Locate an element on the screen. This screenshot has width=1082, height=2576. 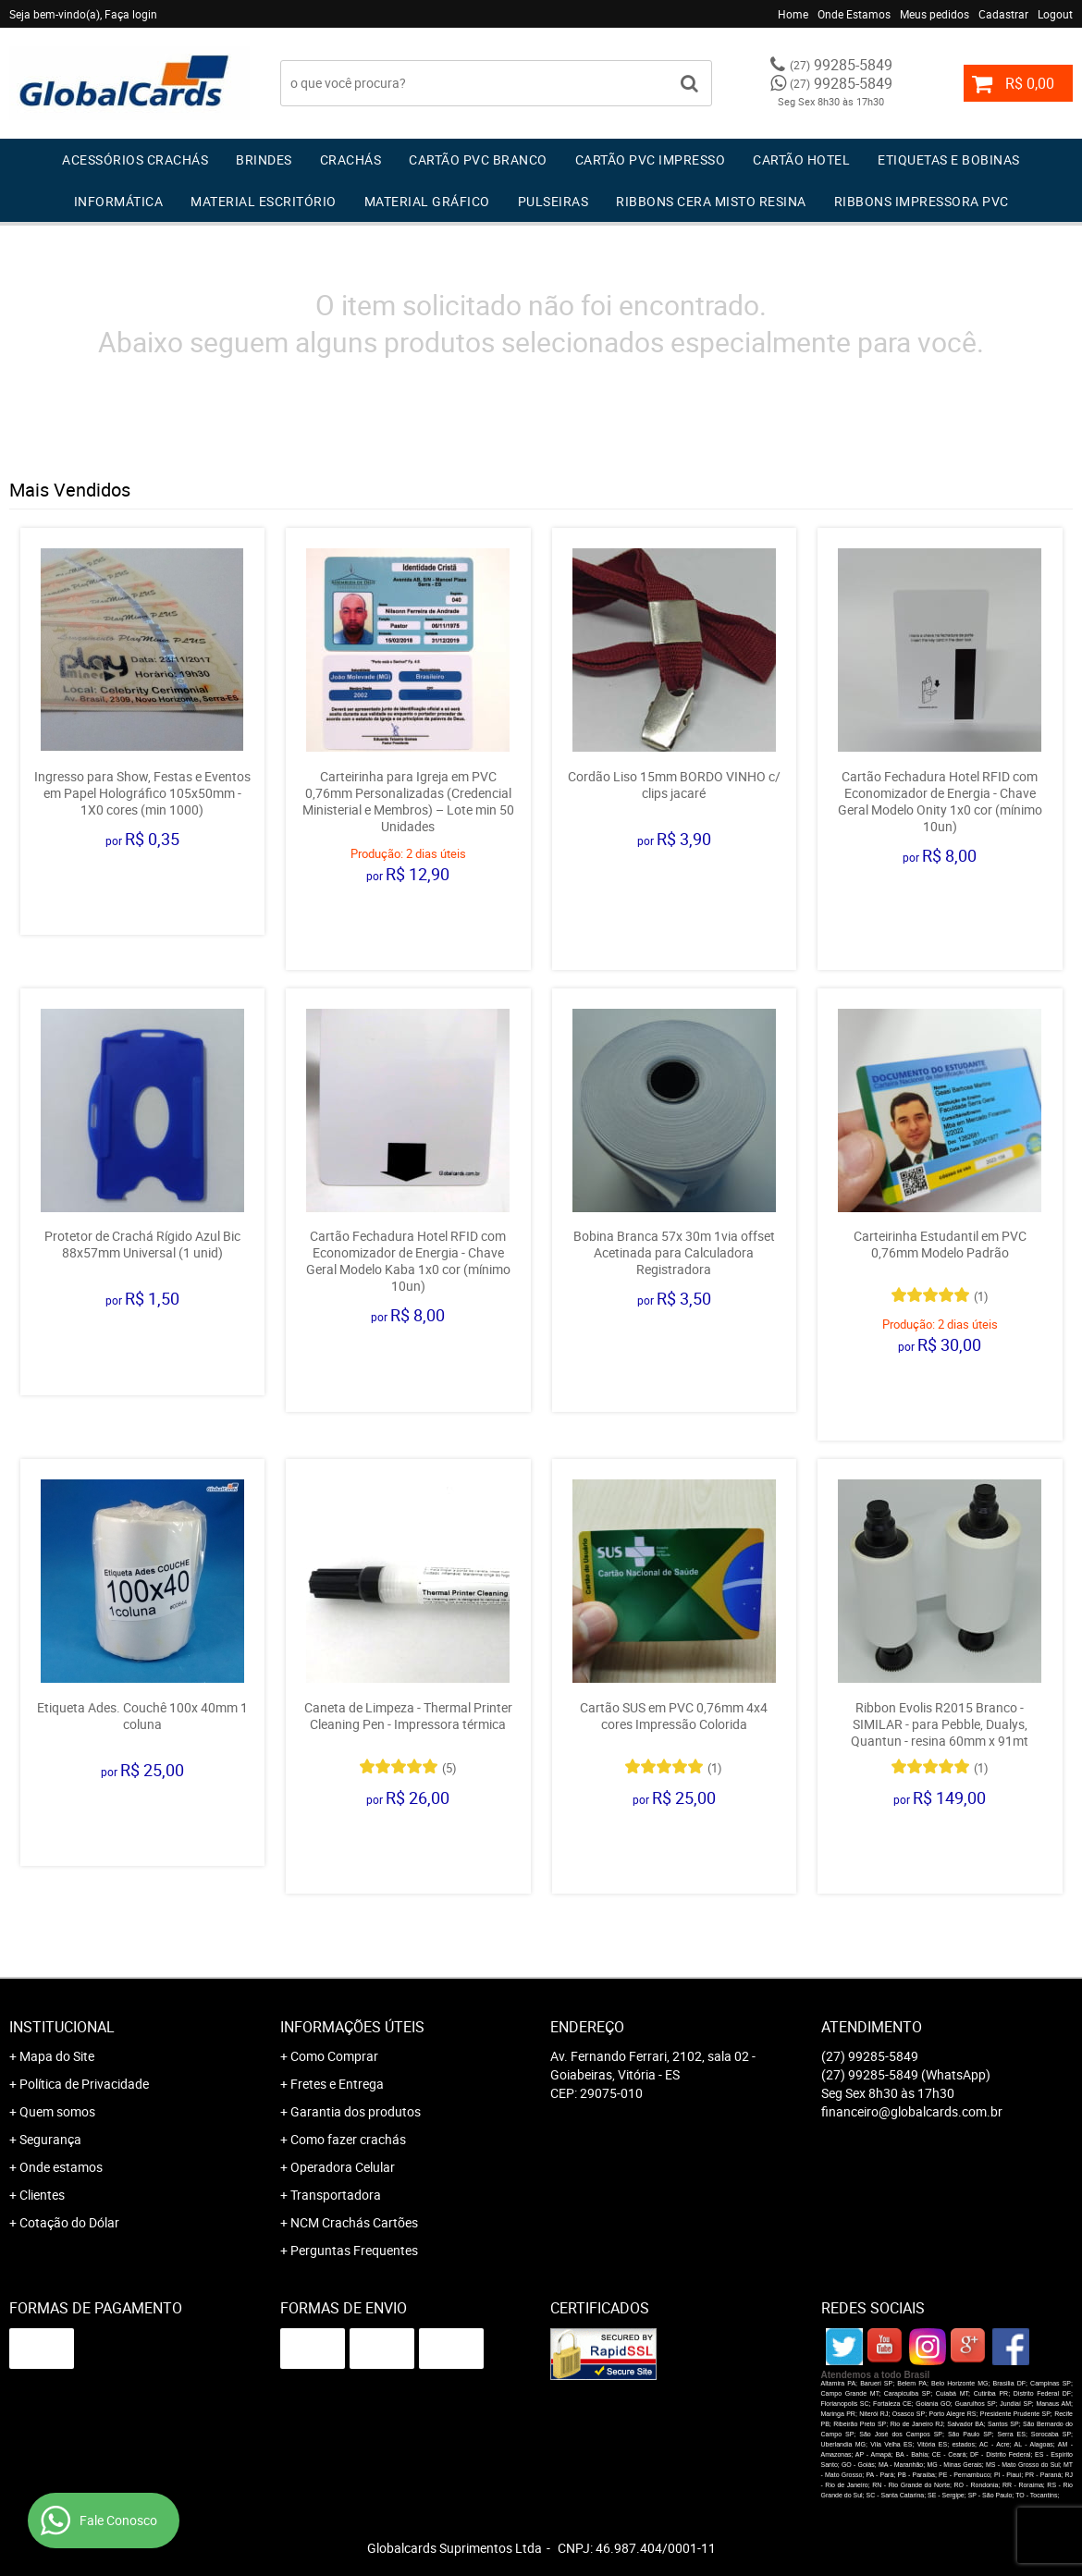
NCM Crachás Cartões is located at coordinates (354, 2222).